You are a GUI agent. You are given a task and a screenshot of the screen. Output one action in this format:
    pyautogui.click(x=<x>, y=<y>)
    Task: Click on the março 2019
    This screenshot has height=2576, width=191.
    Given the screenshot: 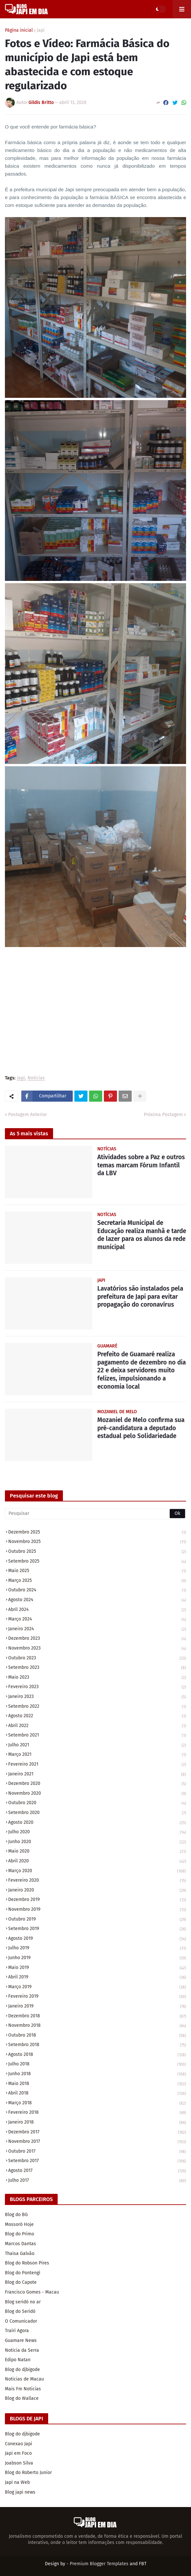 What is the action you would take?
    pyautogui.click(x=97, y=1987)
    